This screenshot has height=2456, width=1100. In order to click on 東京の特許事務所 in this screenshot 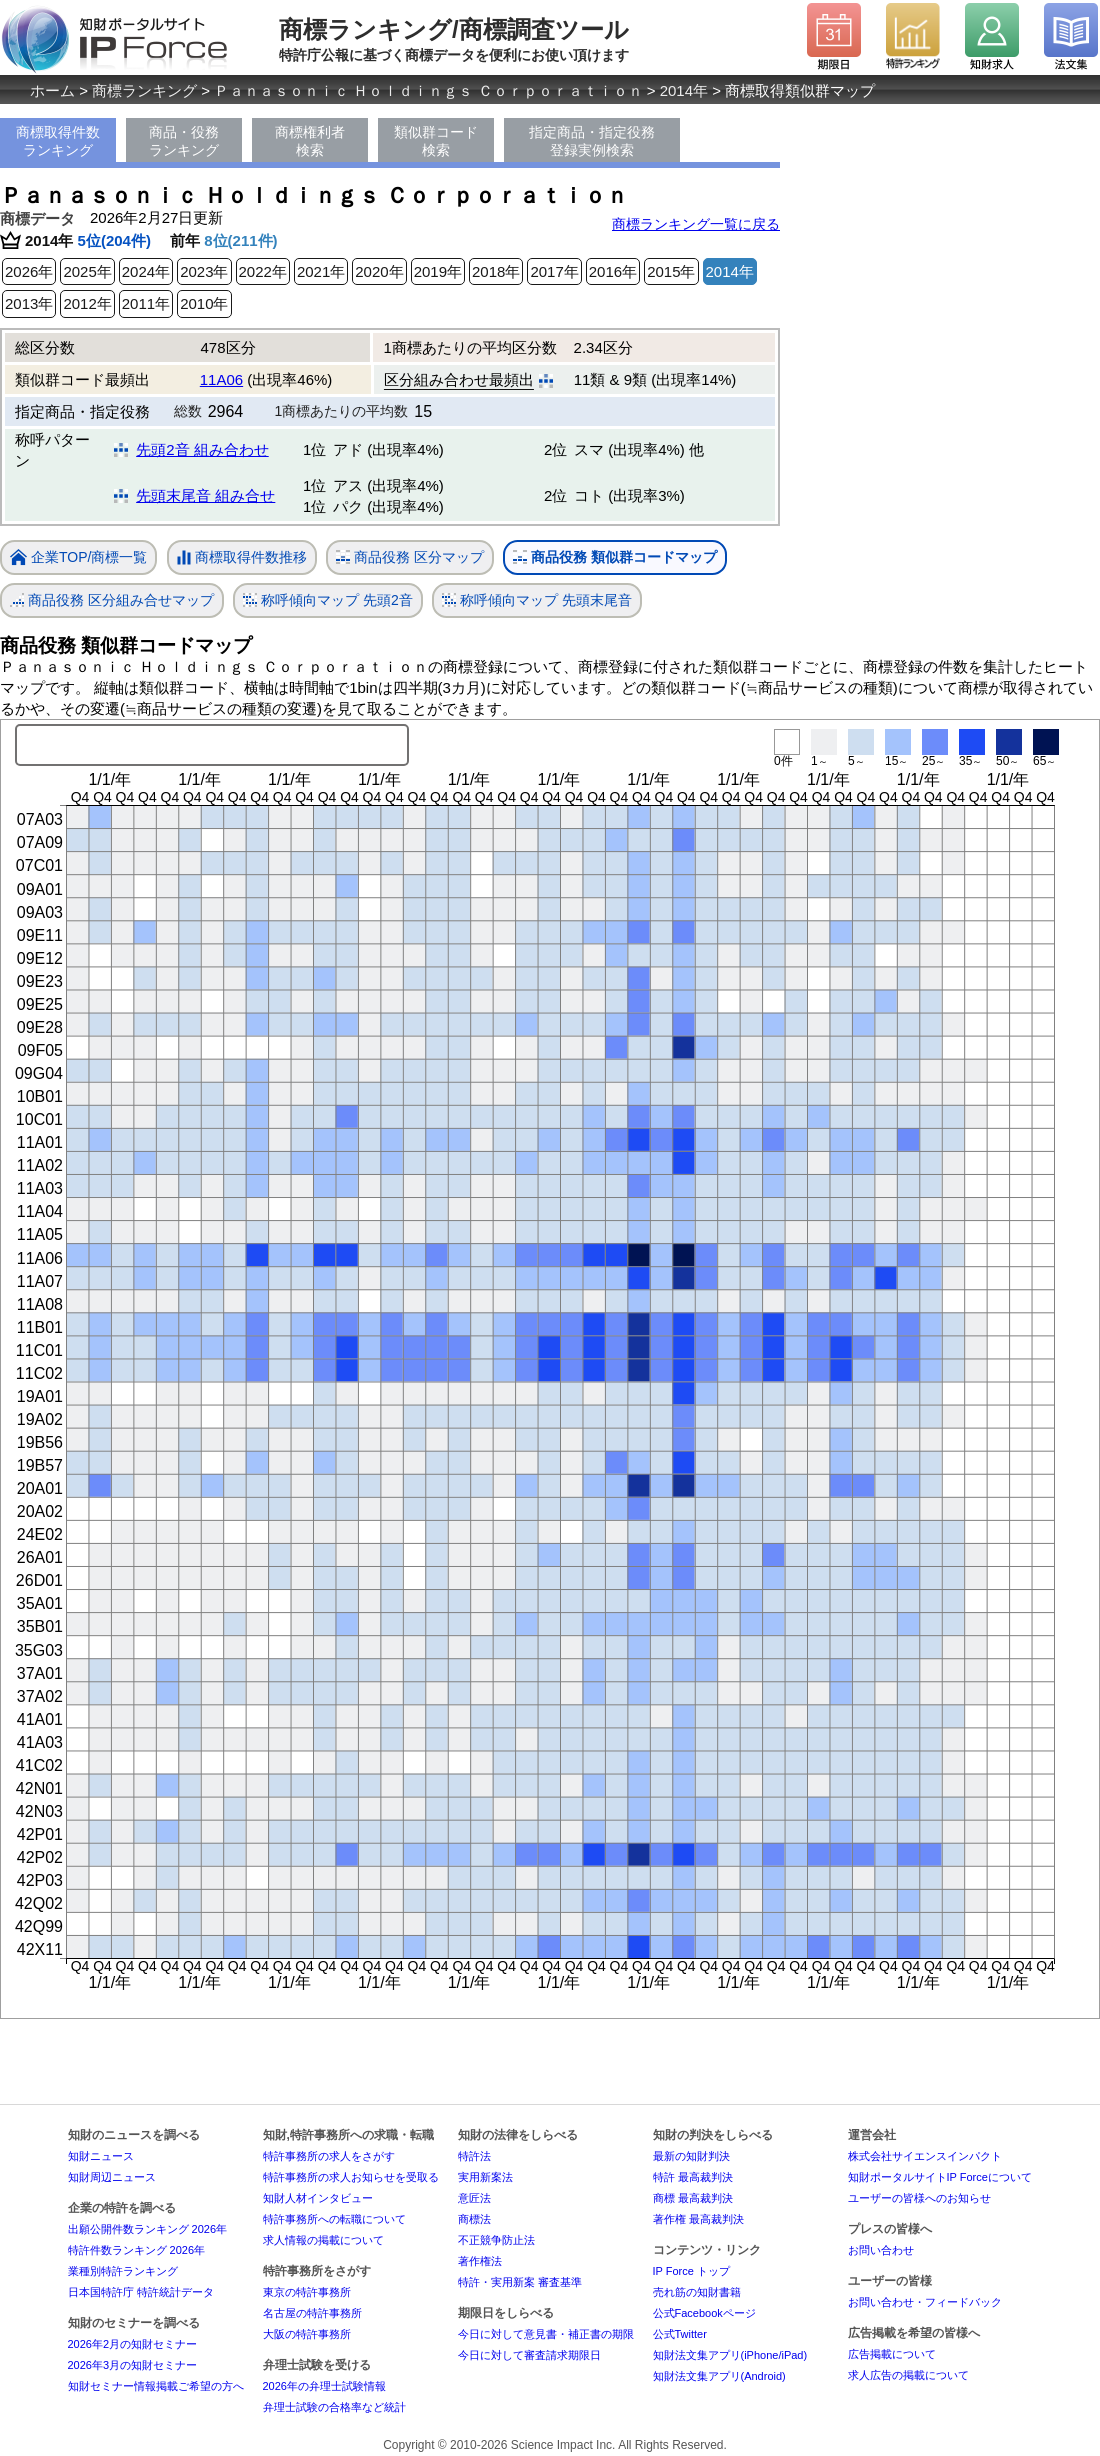, I will do `click(307, 2292)`.